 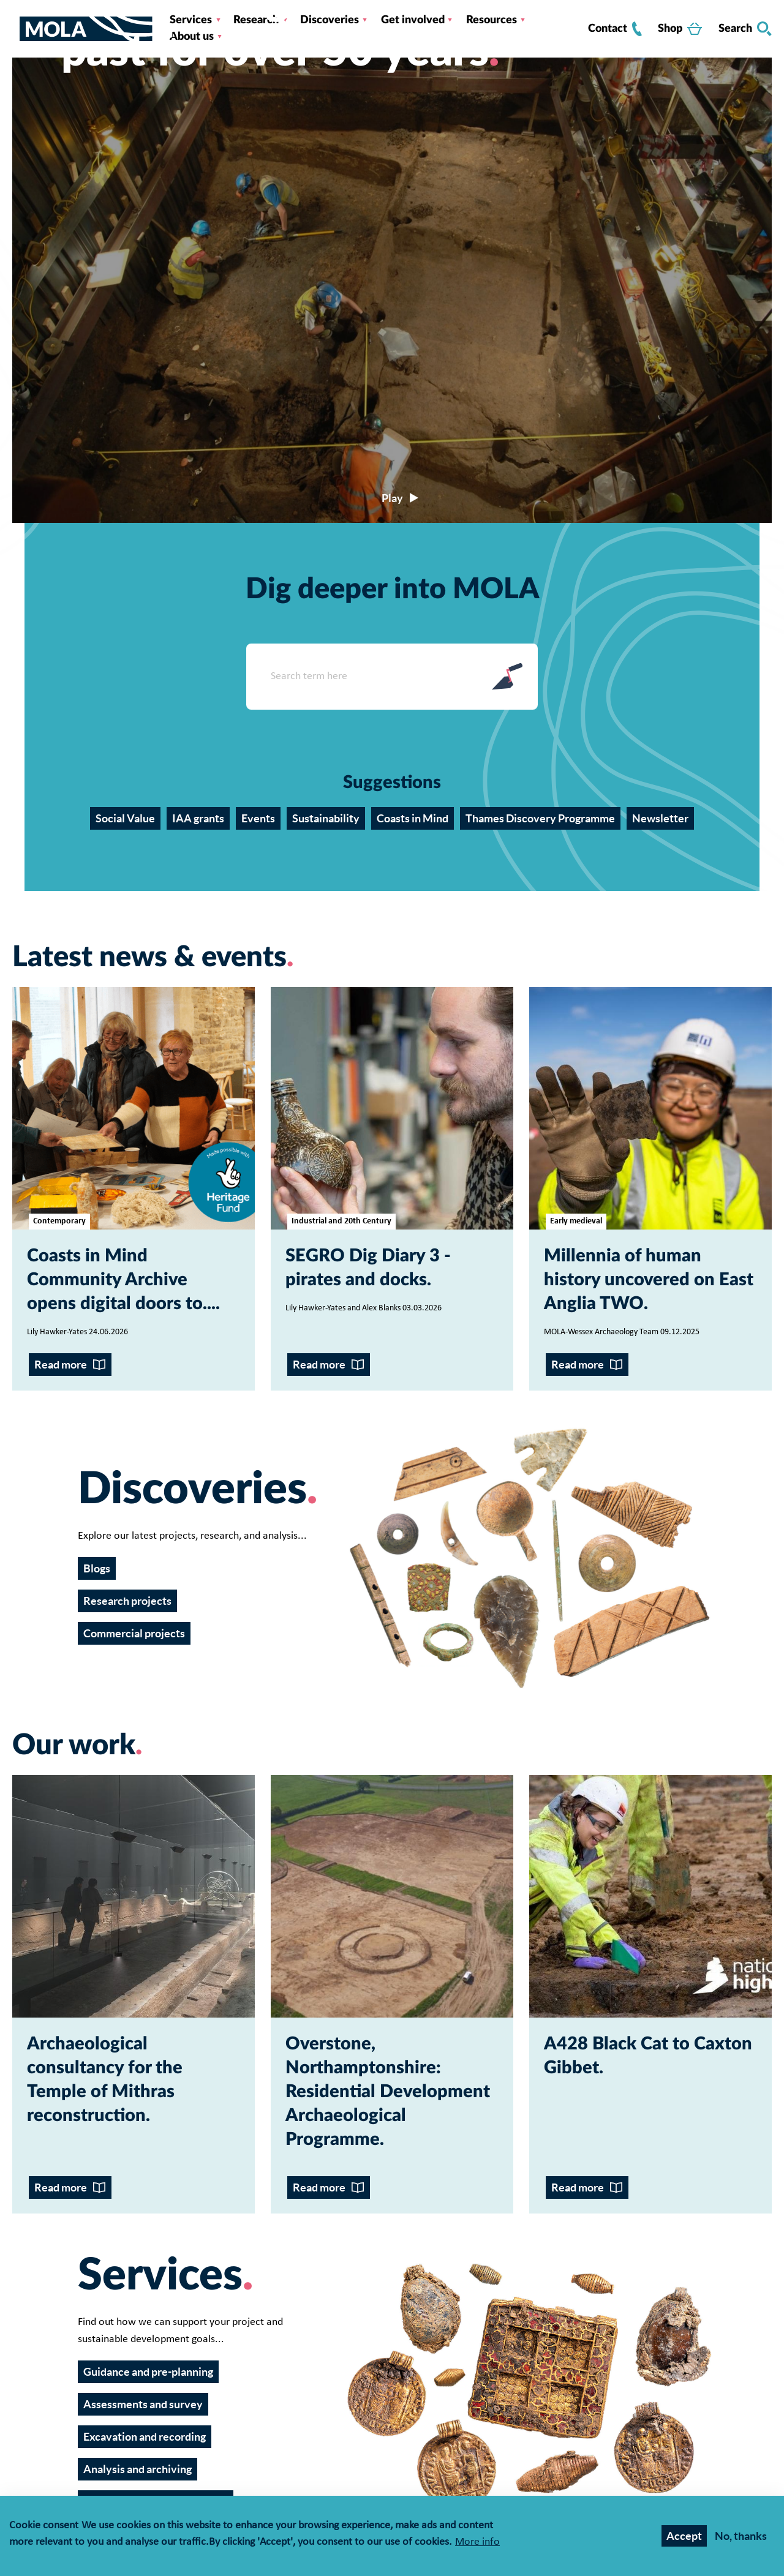 I want to click on Guidance and pre-planning, so click(x=148, y=2371).